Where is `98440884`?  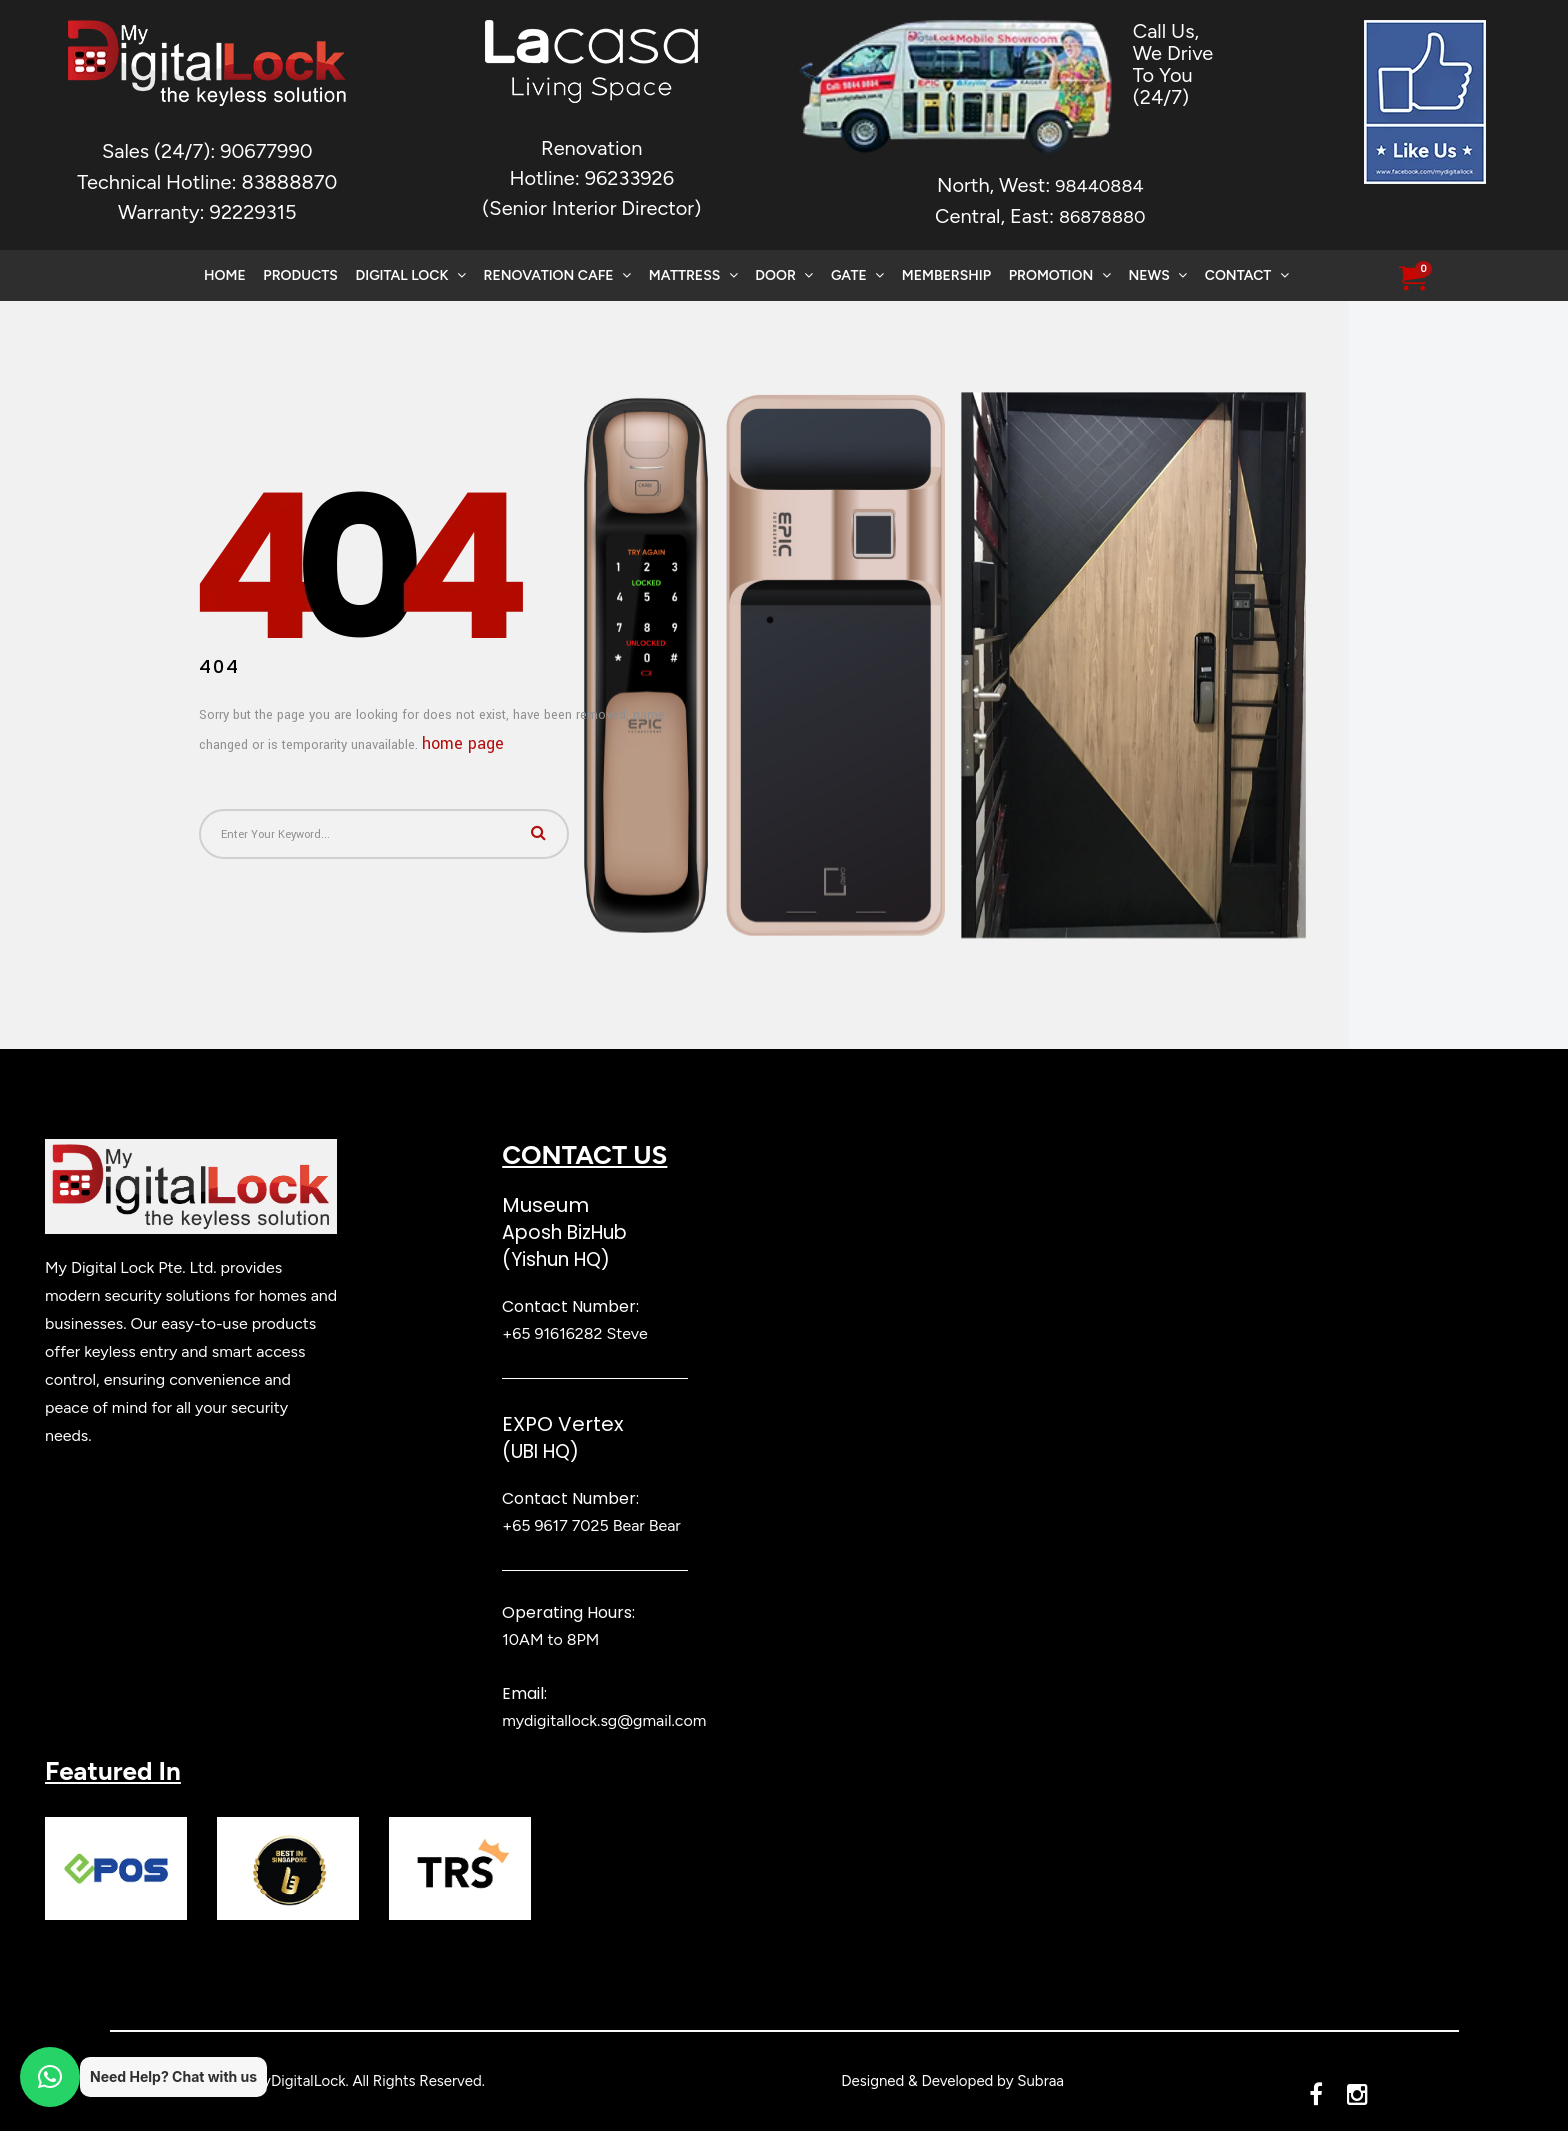 98440884 is located at coordinates (1099, 186).